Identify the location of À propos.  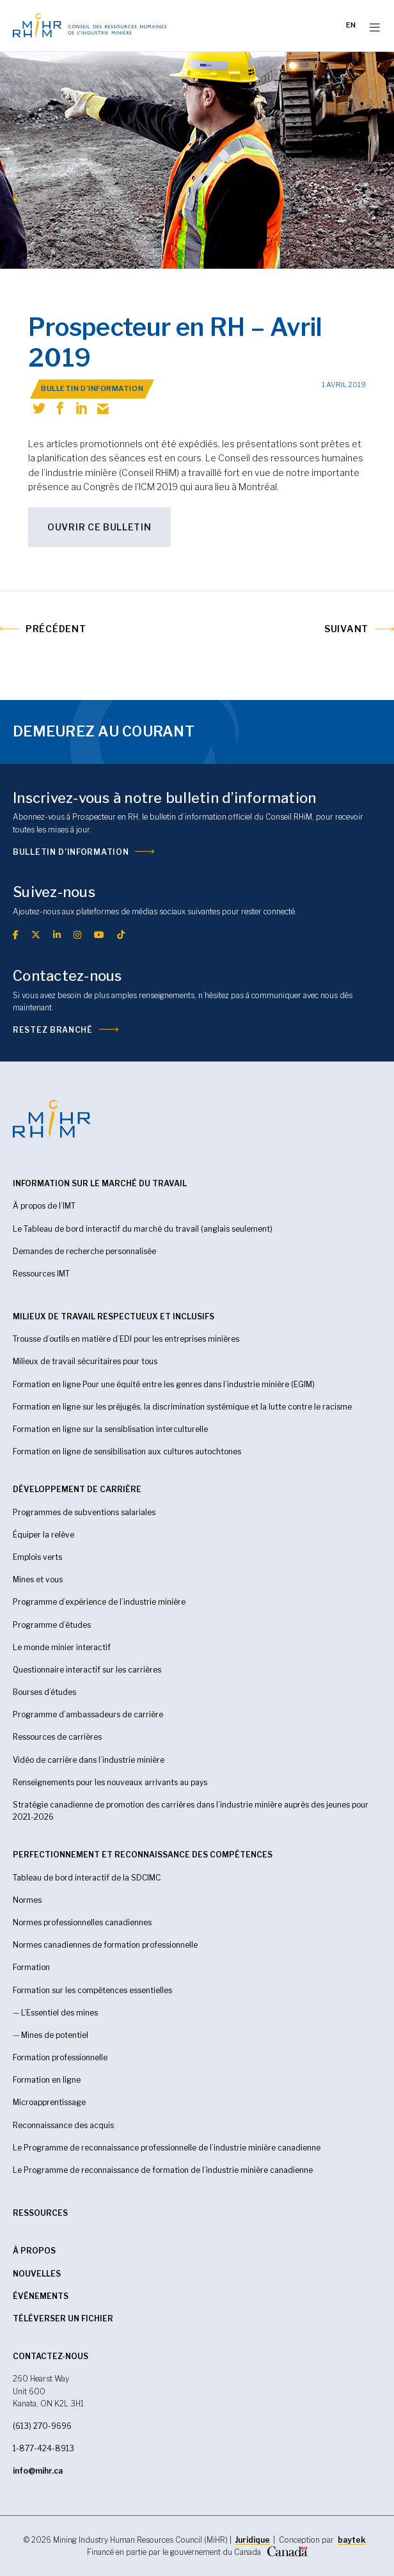
(34, 2250).